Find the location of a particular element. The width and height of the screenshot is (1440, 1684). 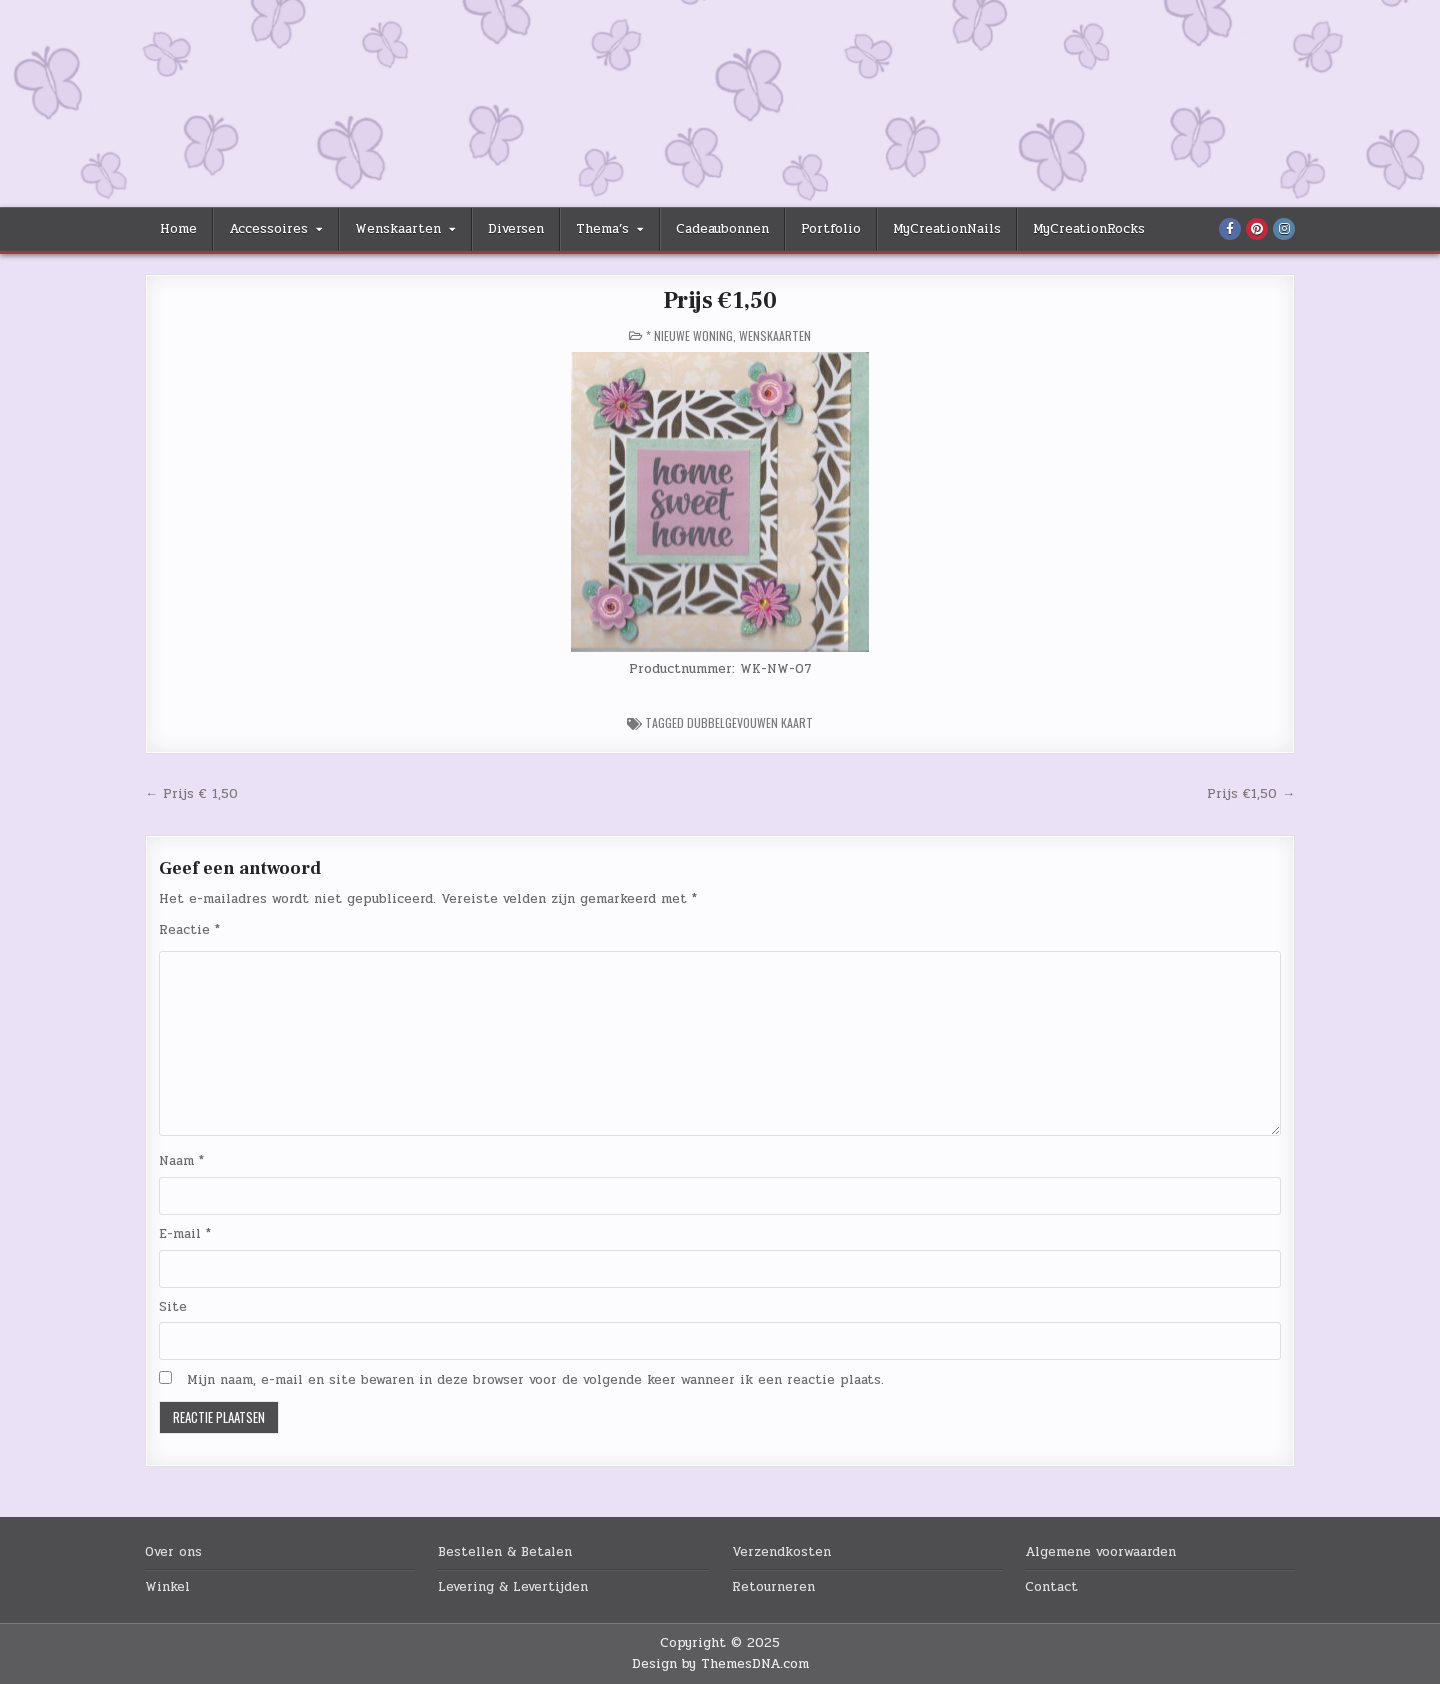

MyCreationNails is located at coordinates (947, 229).